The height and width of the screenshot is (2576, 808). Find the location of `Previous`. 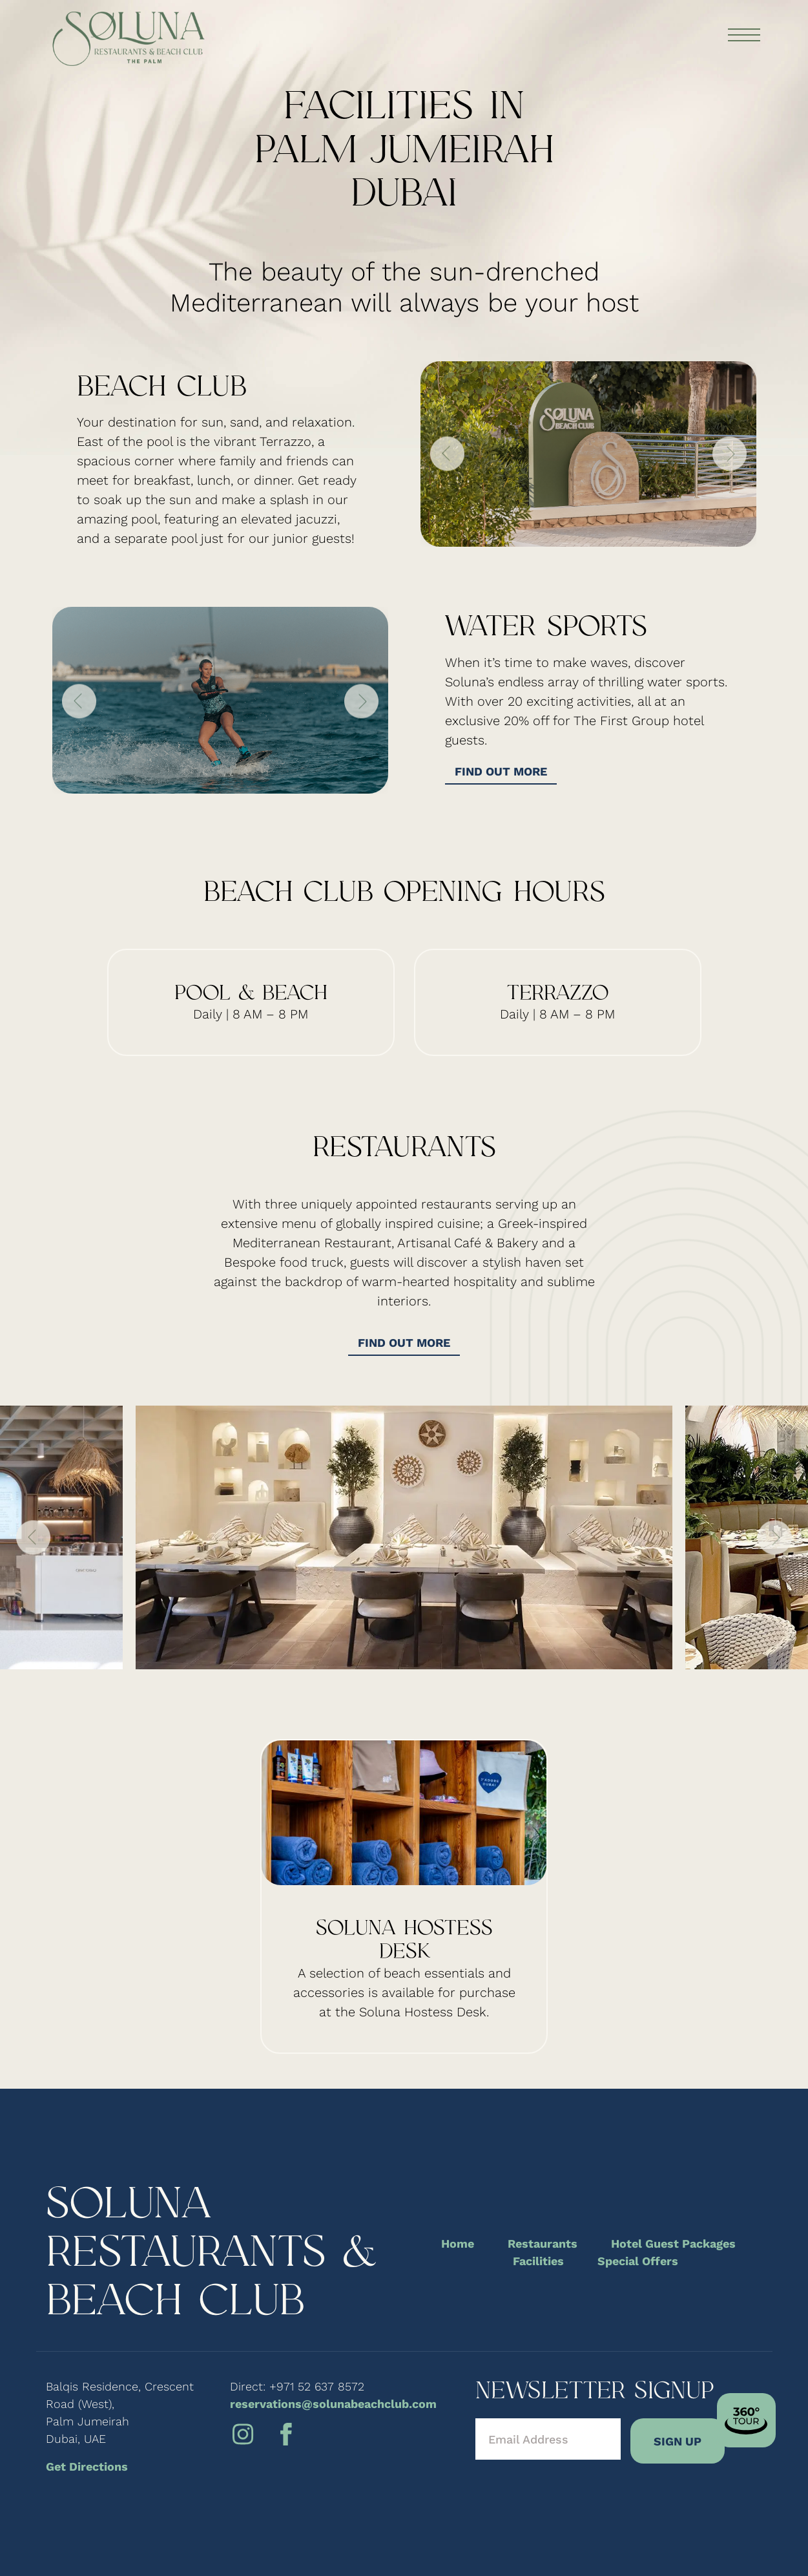

Previous is located at coordinates (447, 454).